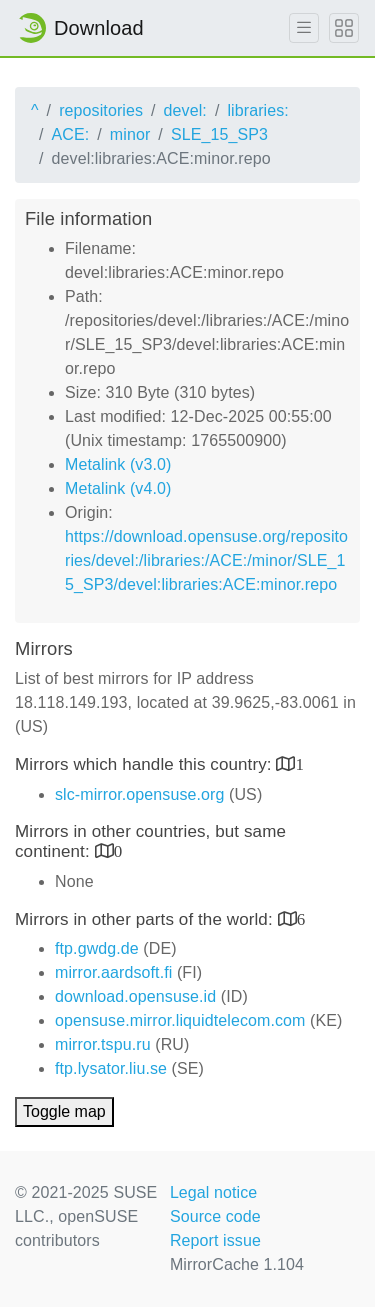  Describe the element at coordinates (185, 110) in the screenshot. I see `devel:` at that location.